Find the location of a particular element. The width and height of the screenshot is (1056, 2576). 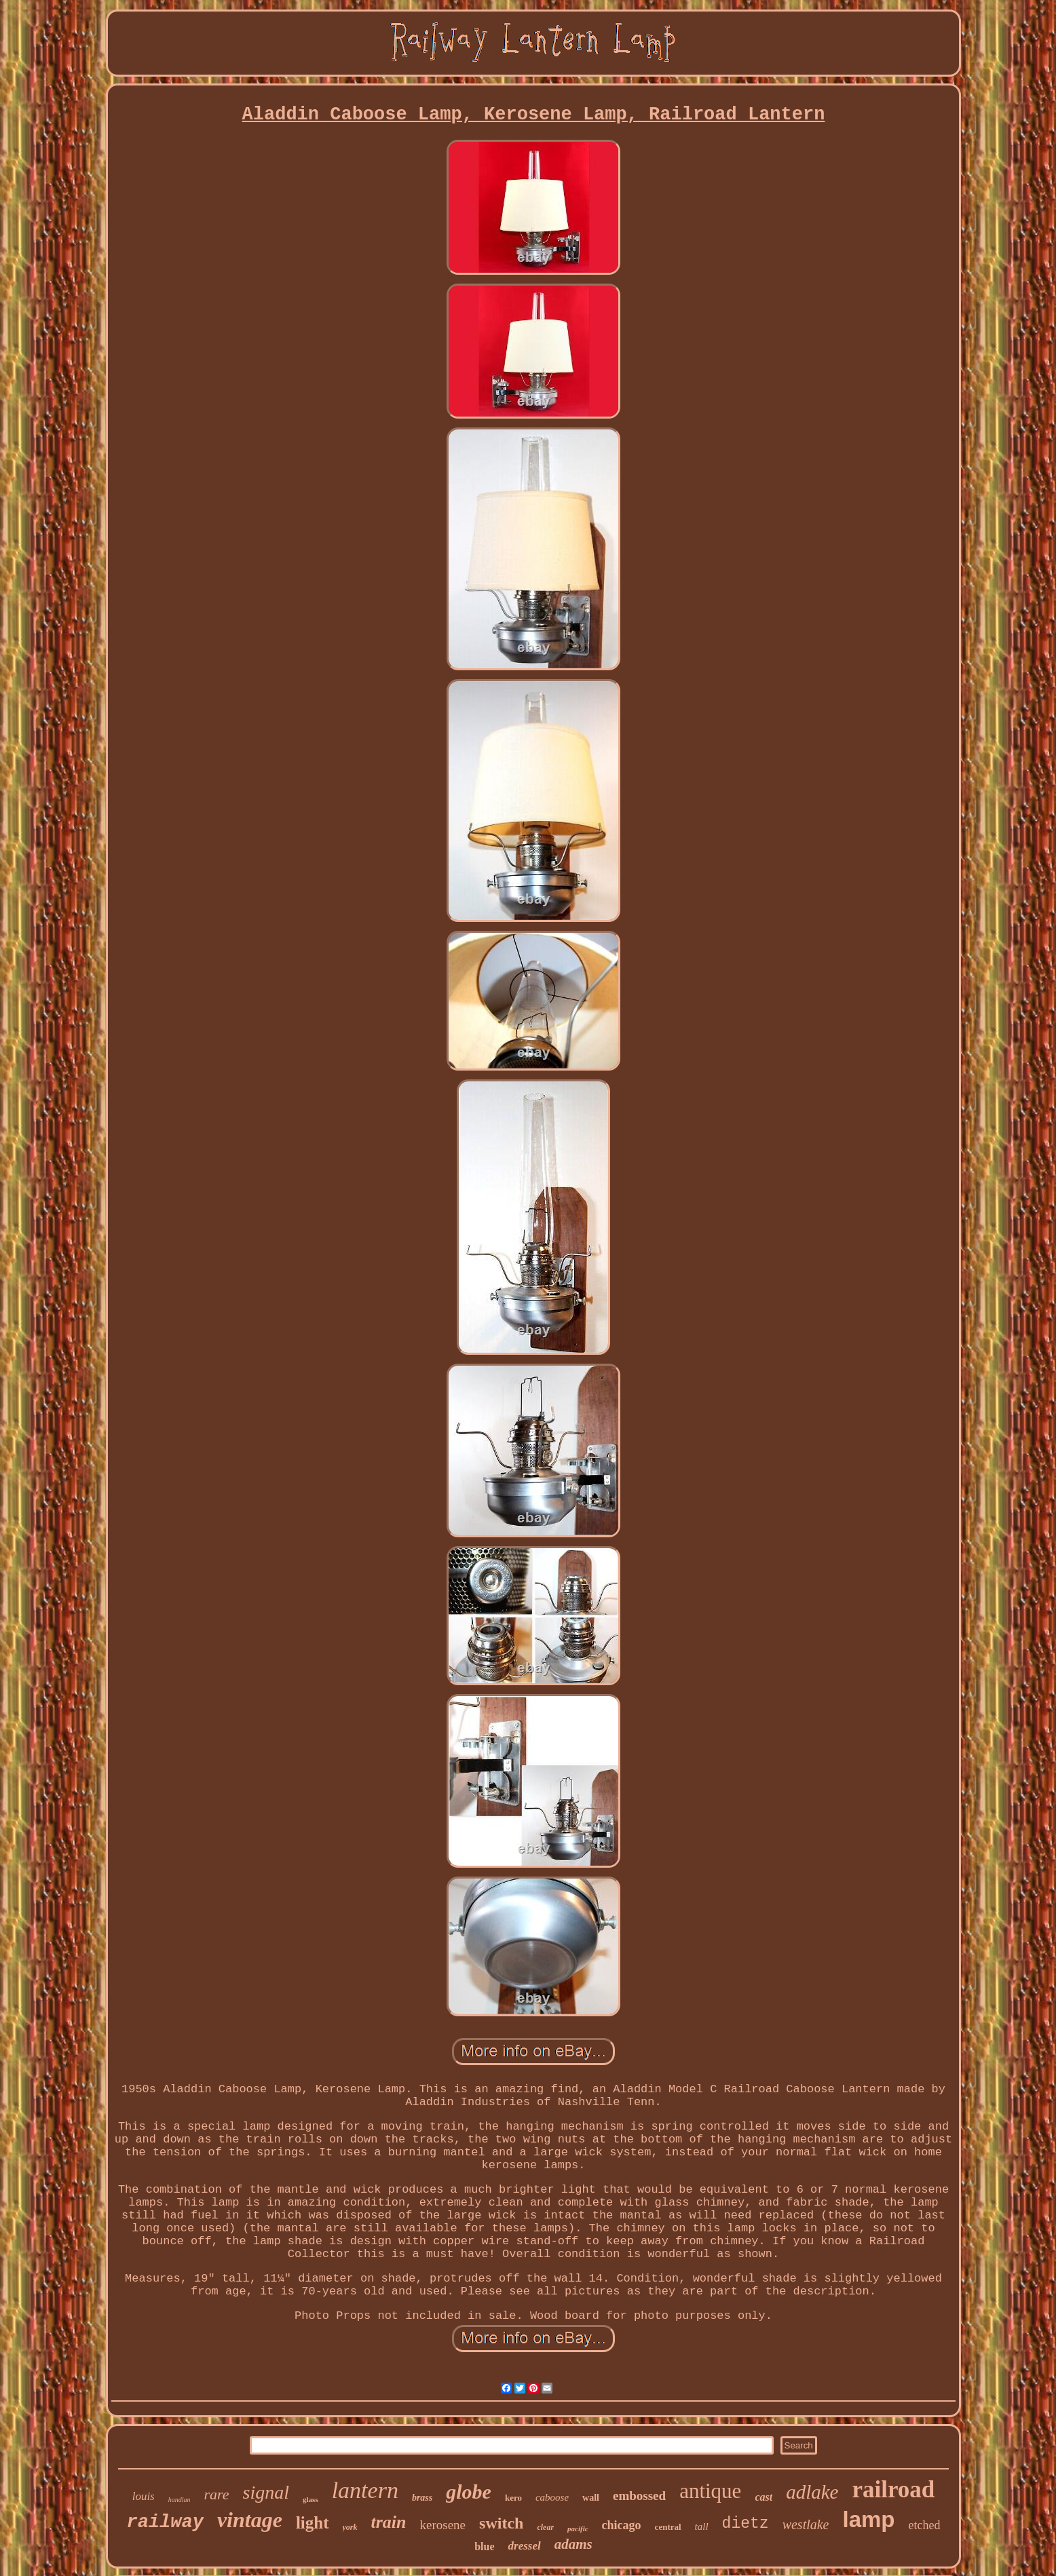

lamp is located at coordinates (869, 2519).